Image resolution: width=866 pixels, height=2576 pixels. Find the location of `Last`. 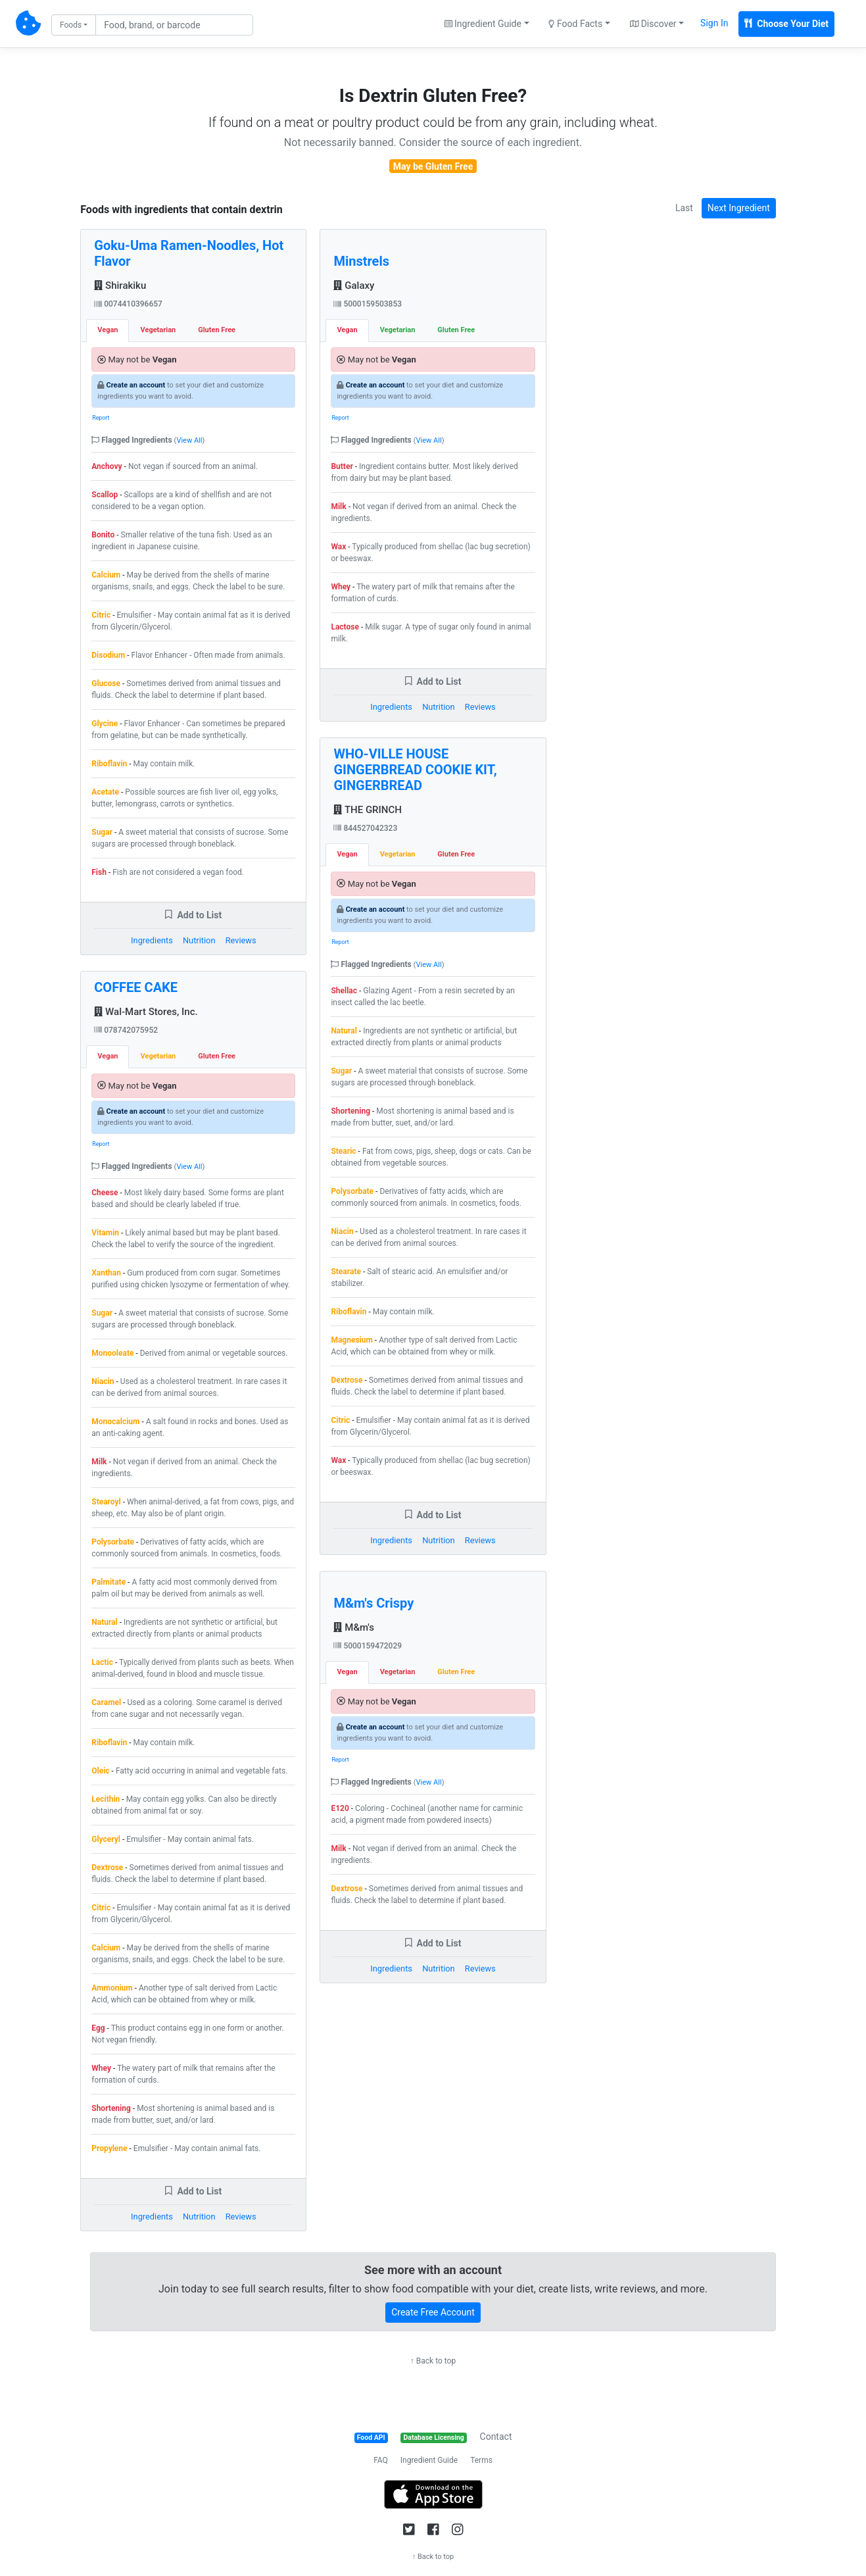

Last is located at coordinates (684, 208).